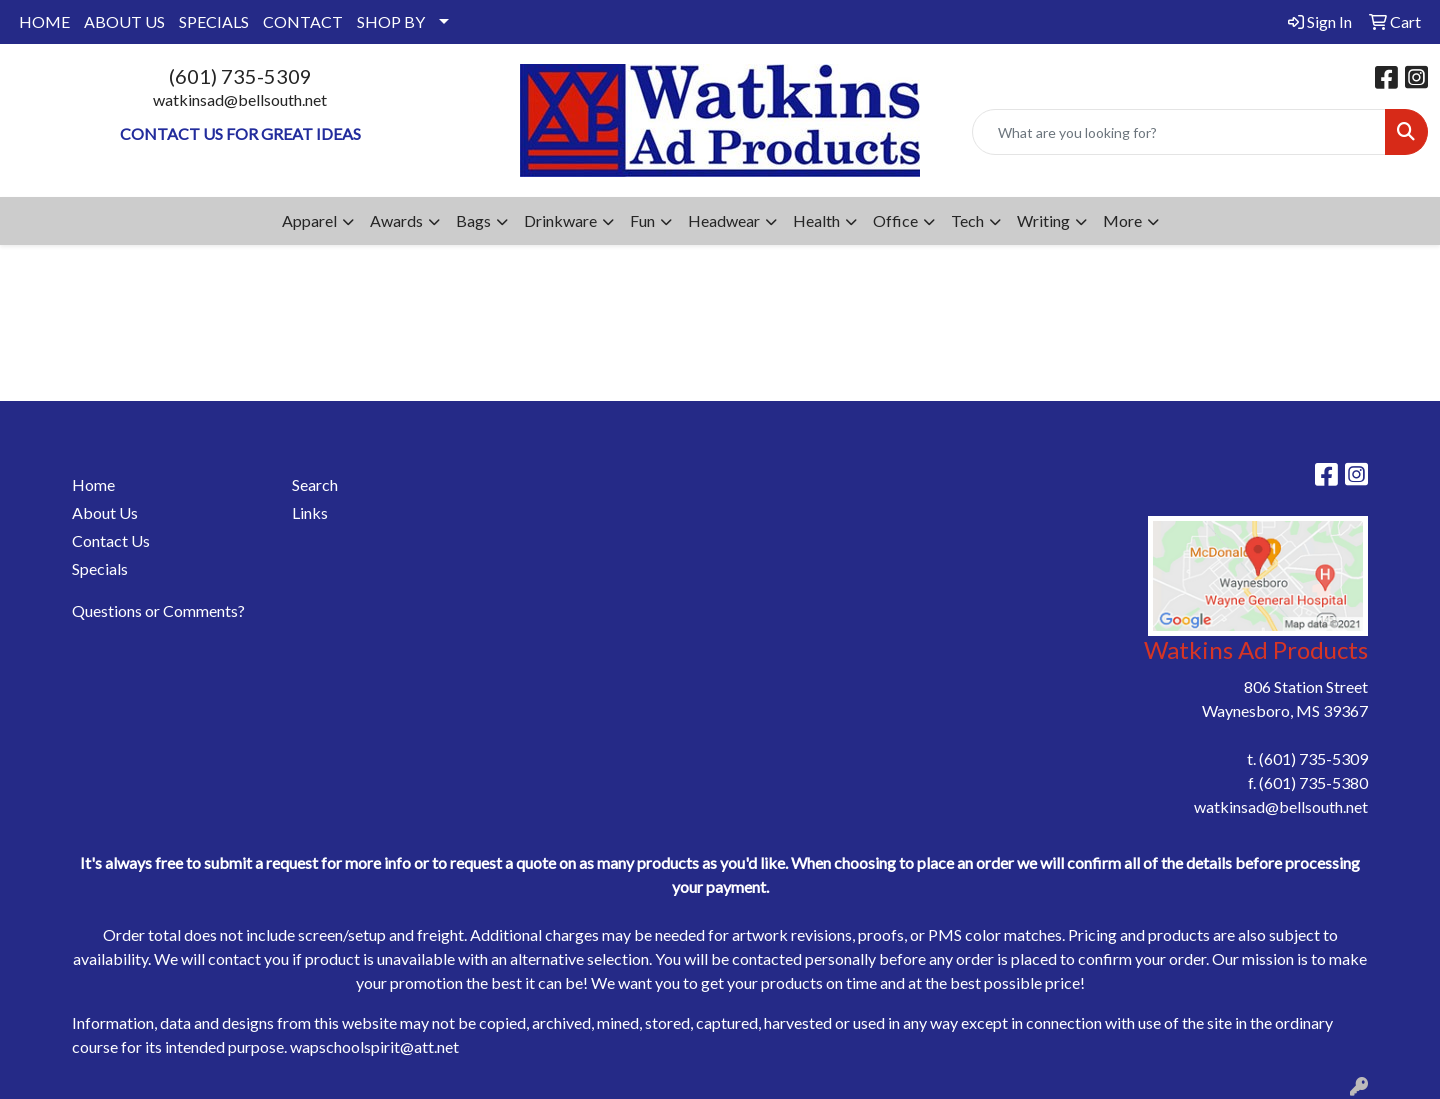 The image size is (1440, 1099). I want to click on Apparel [button], so click(309, 220).